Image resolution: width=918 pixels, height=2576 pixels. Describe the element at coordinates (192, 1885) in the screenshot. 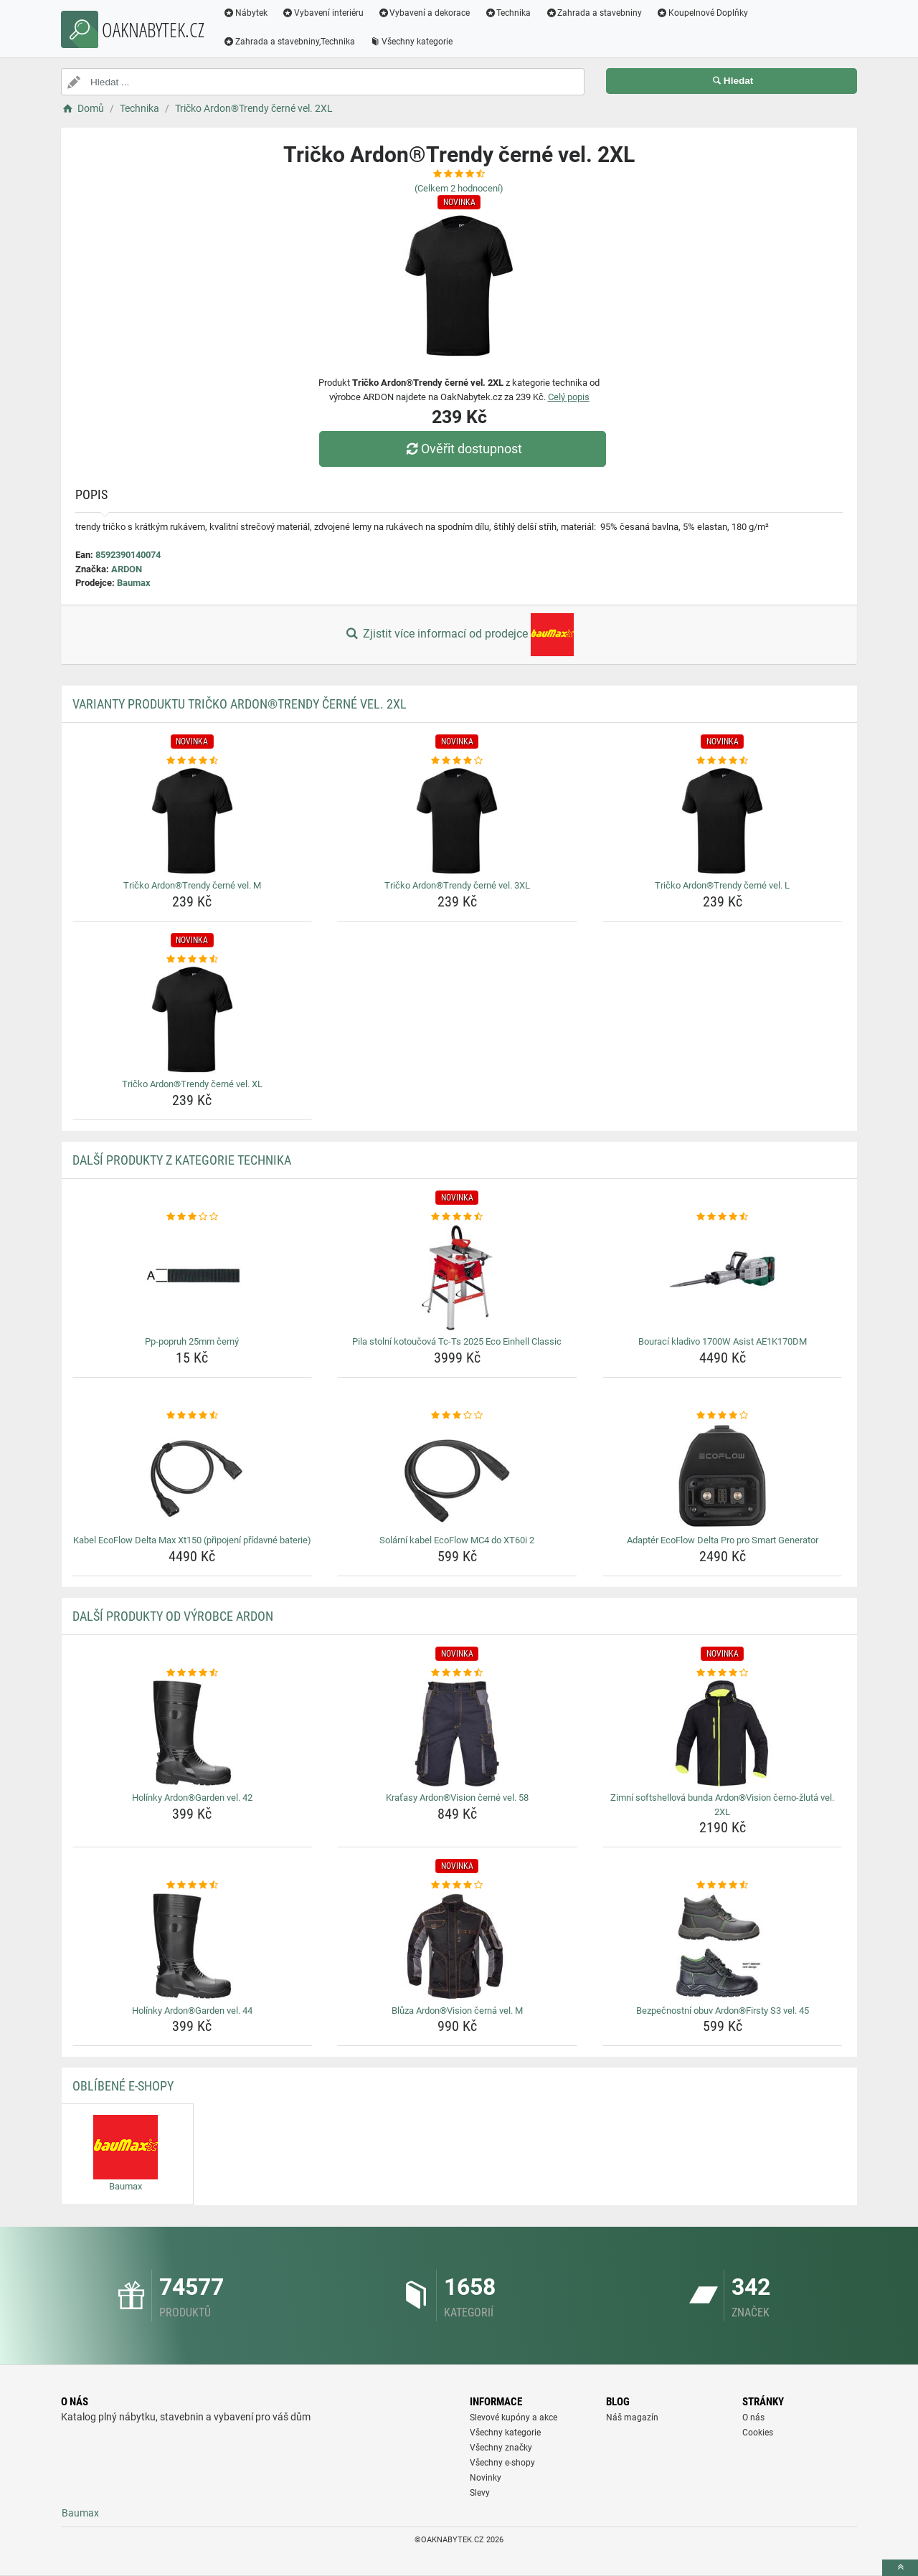

I see `[holinky-ardongarden-vel-44-rating]` at that location.